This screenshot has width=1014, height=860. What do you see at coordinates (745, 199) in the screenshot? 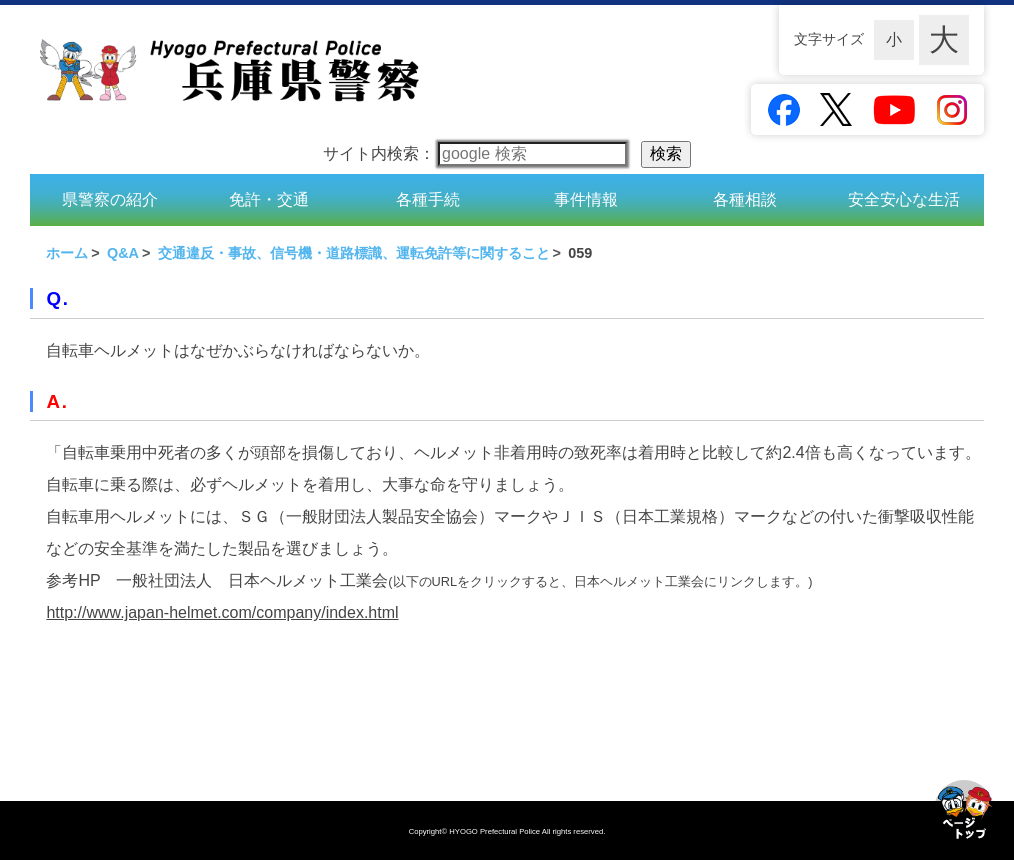
I see `各種相談` at bounding box center [745, 199].